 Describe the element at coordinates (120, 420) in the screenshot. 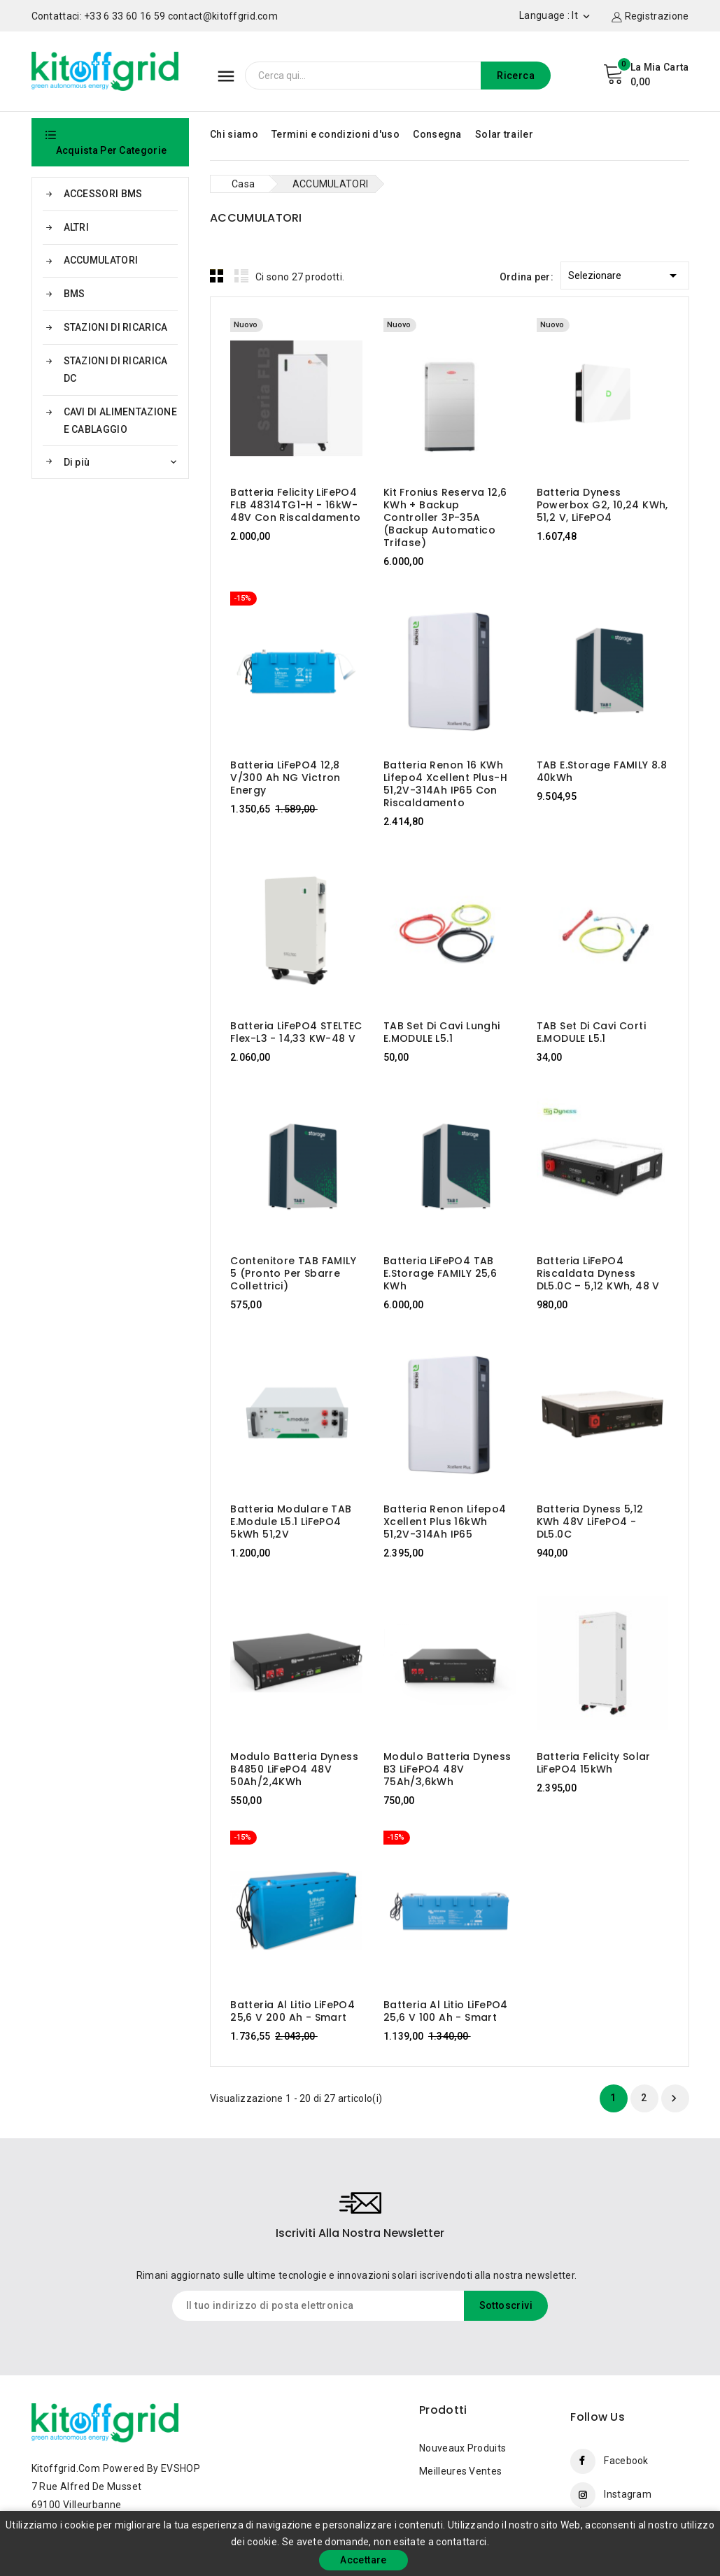

I see `CAVI DI ALIMENTAZIONE E CABLAGGIO` at that location.